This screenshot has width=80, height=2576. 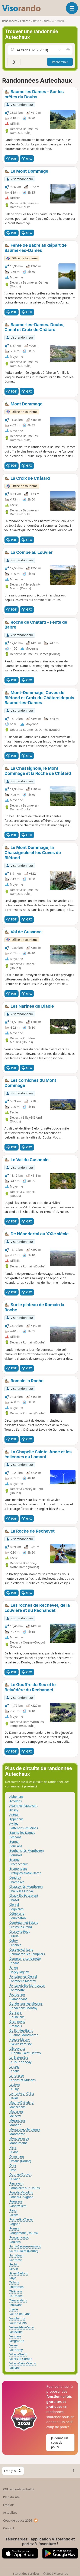 What do you see at coordinates (14, 2071) in the screenshot?
I see `Lanans` at bounding box center [14, 2071].